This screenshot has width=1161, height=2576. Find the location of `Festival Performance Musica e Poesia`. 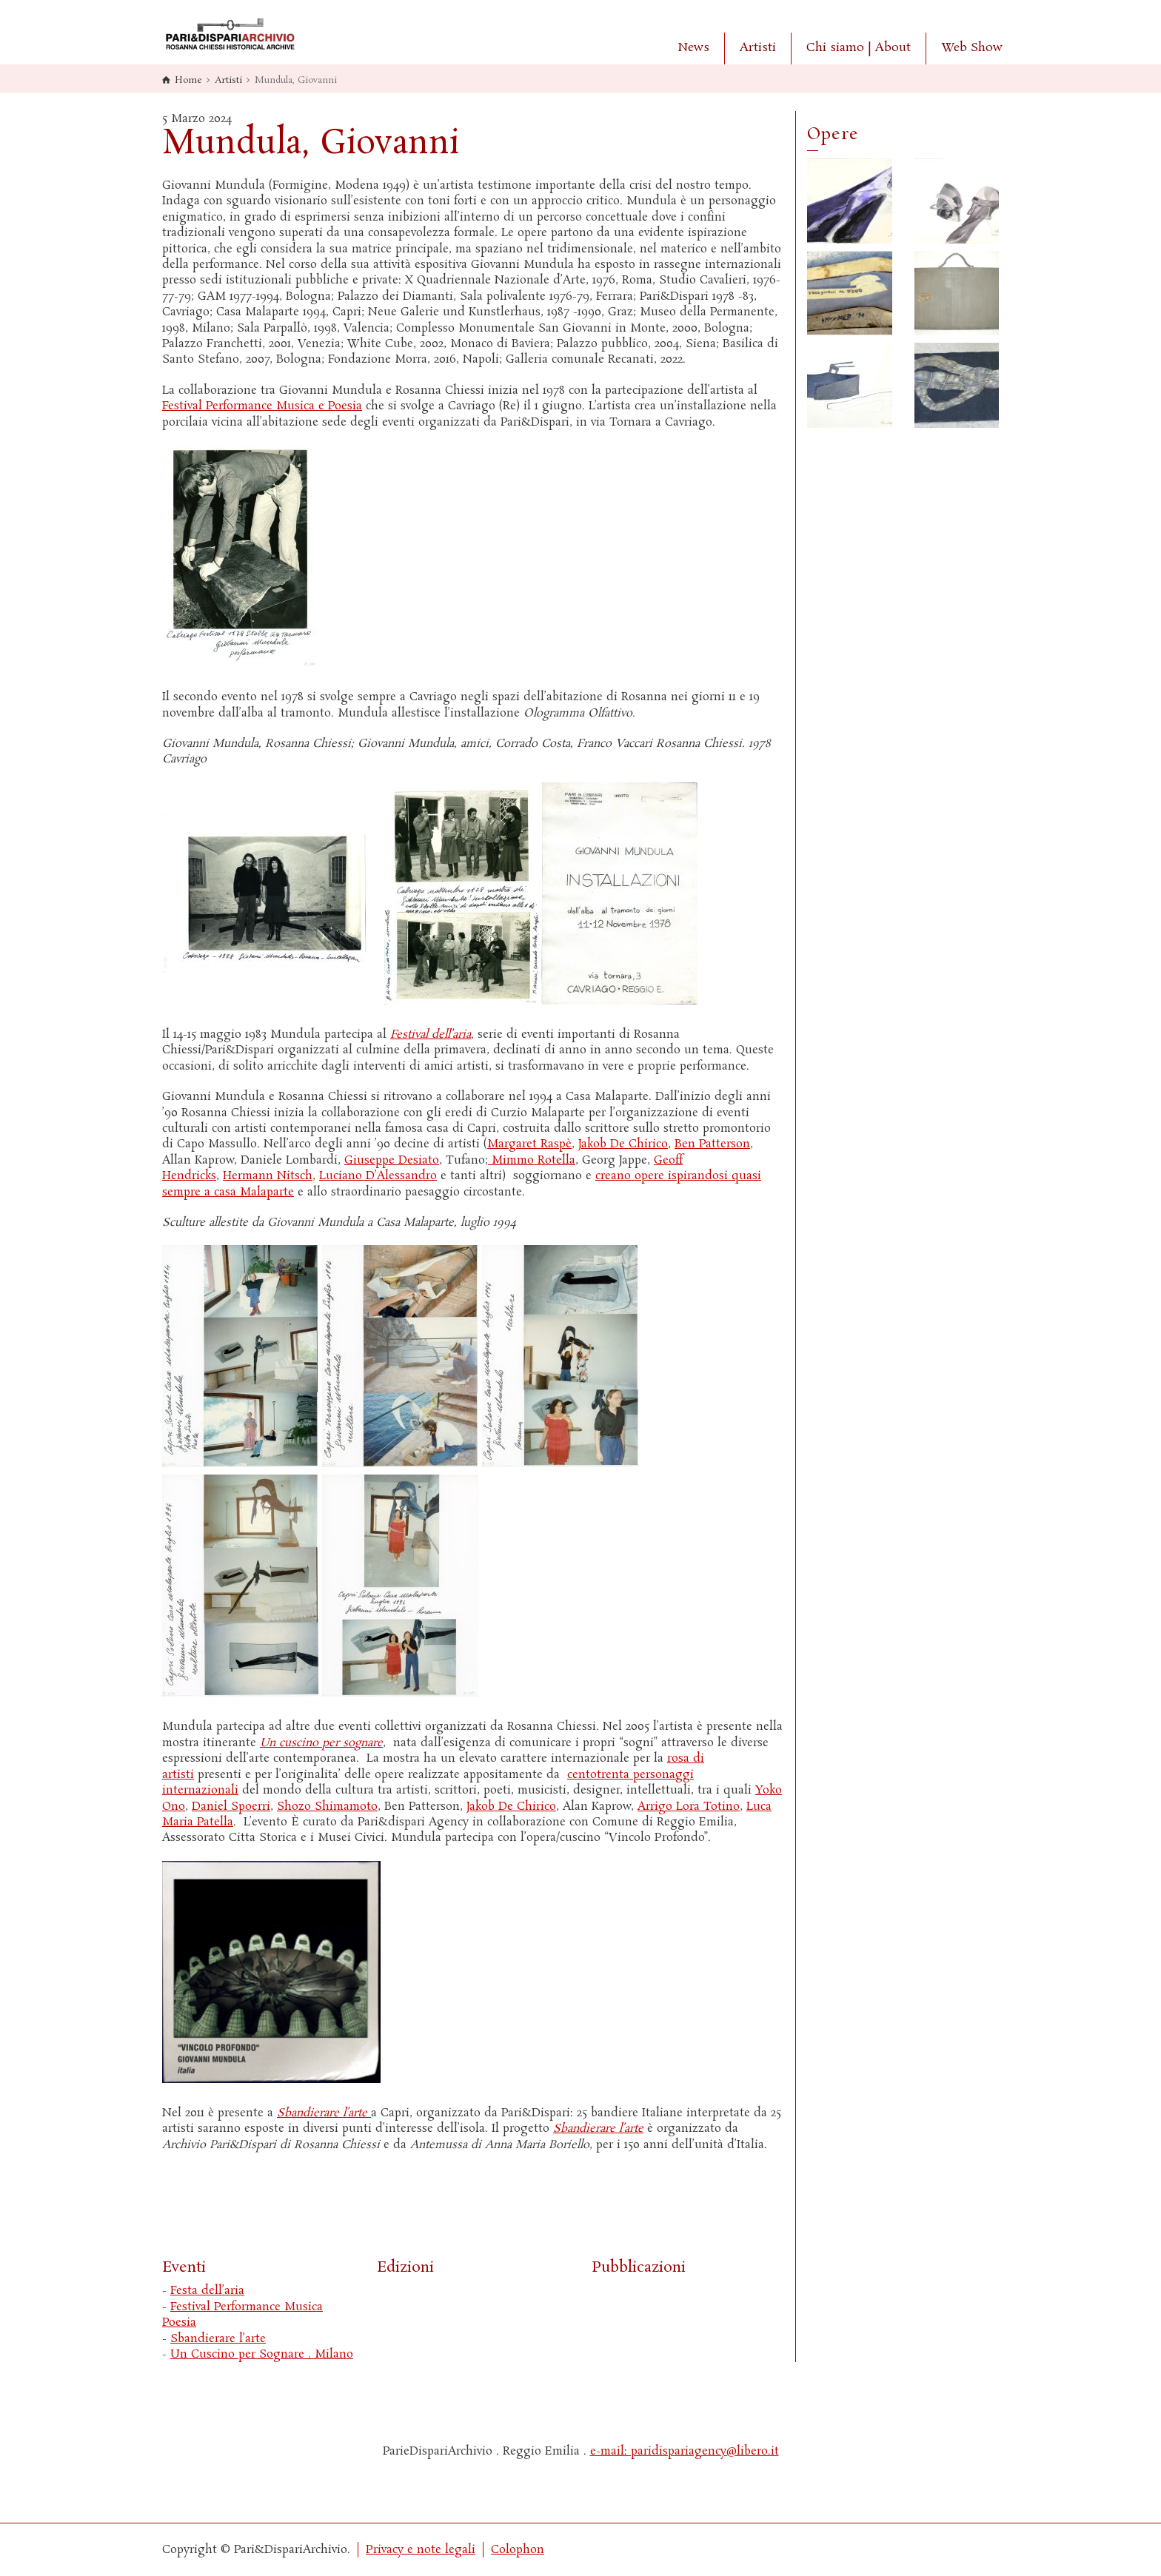

Festival Performance Musica e Poesia is located at coordinates (262, 406).